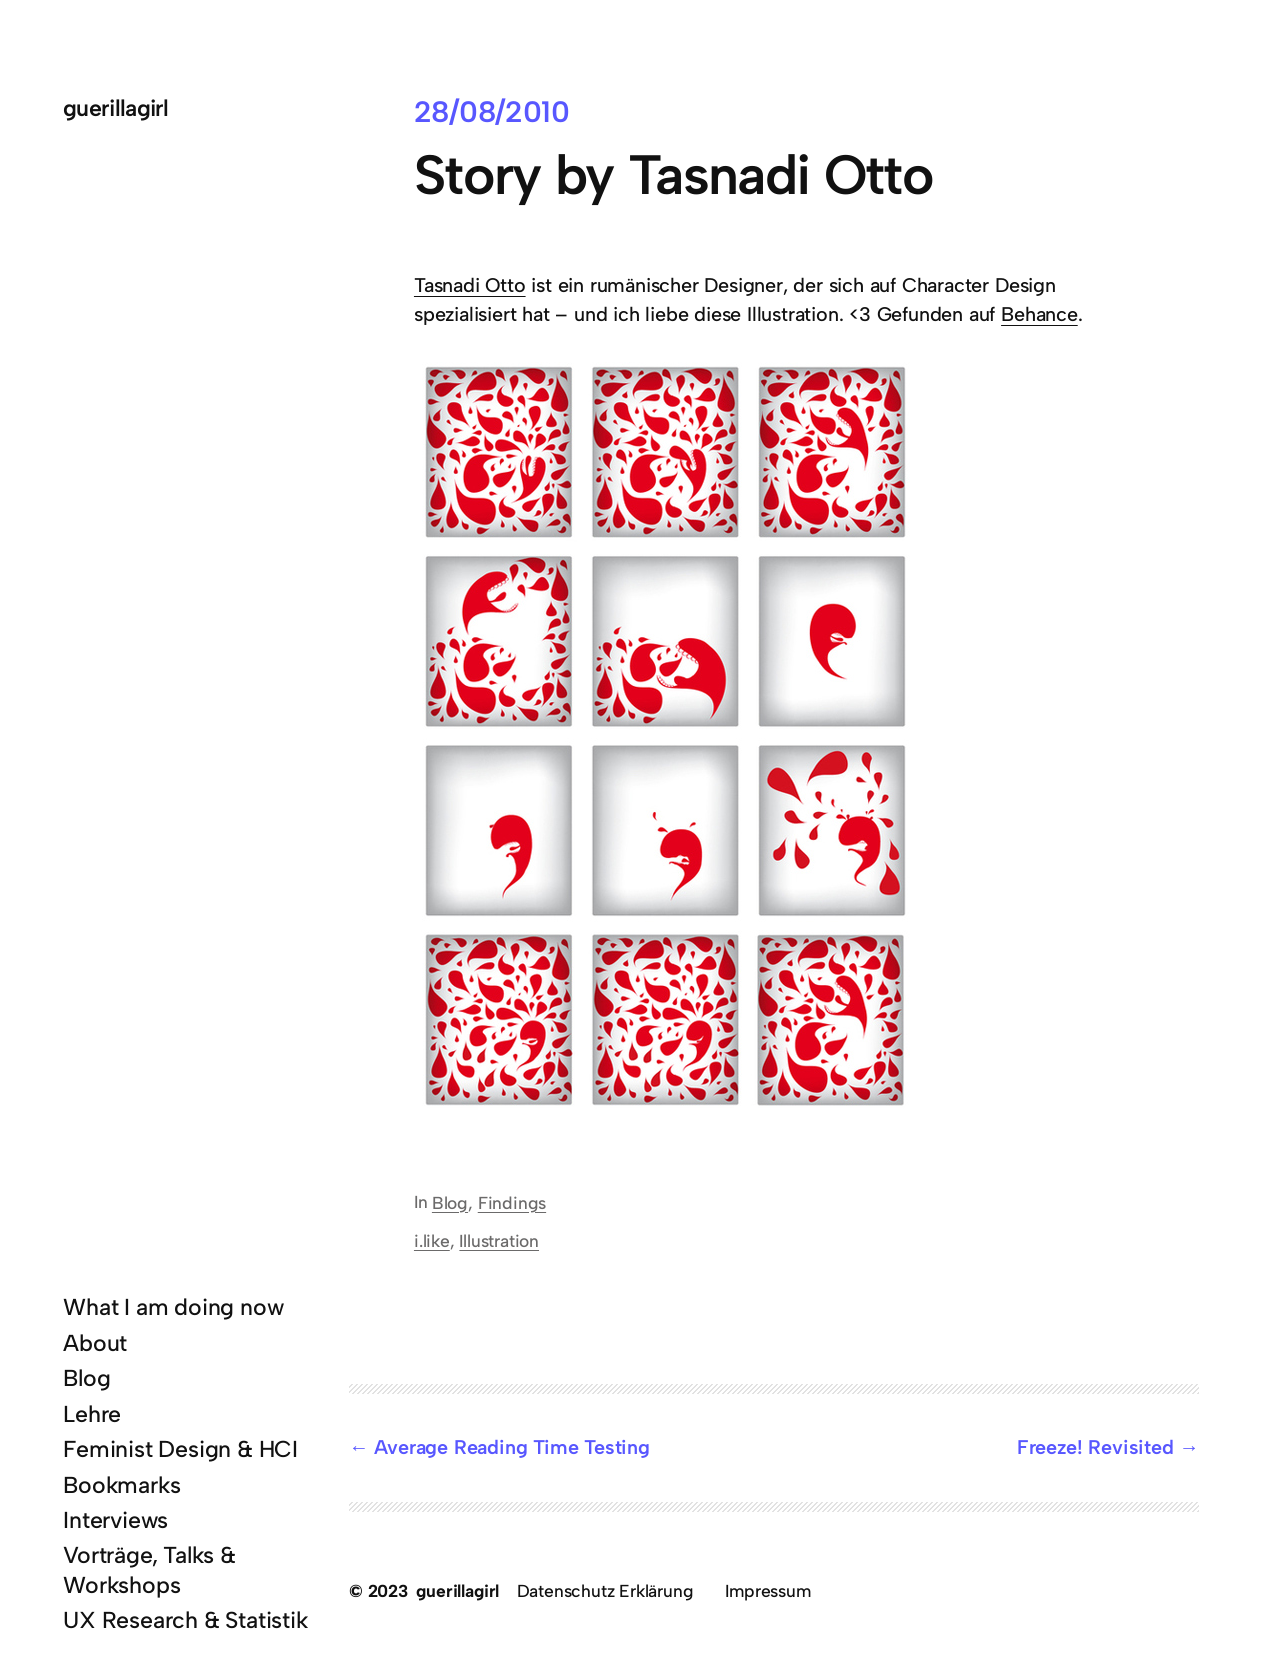  Describe the element at coordinates (1095, 1447) in the screenshot. I see `Freeze! Revisited` at that location.